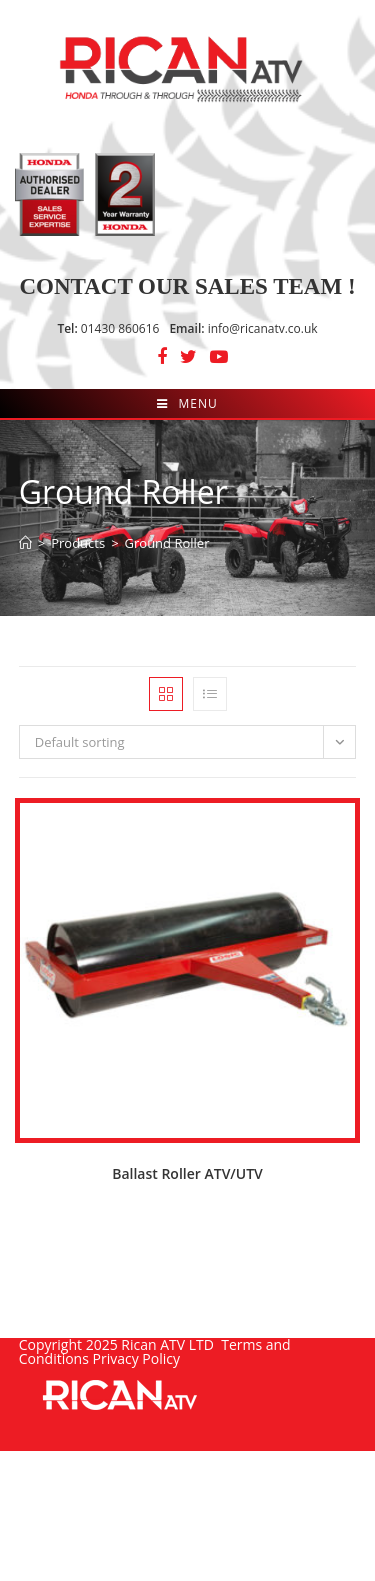  Describe the element at coordinates (136, 1358) in the screenshot. I see `Privacy Policy` at that location.